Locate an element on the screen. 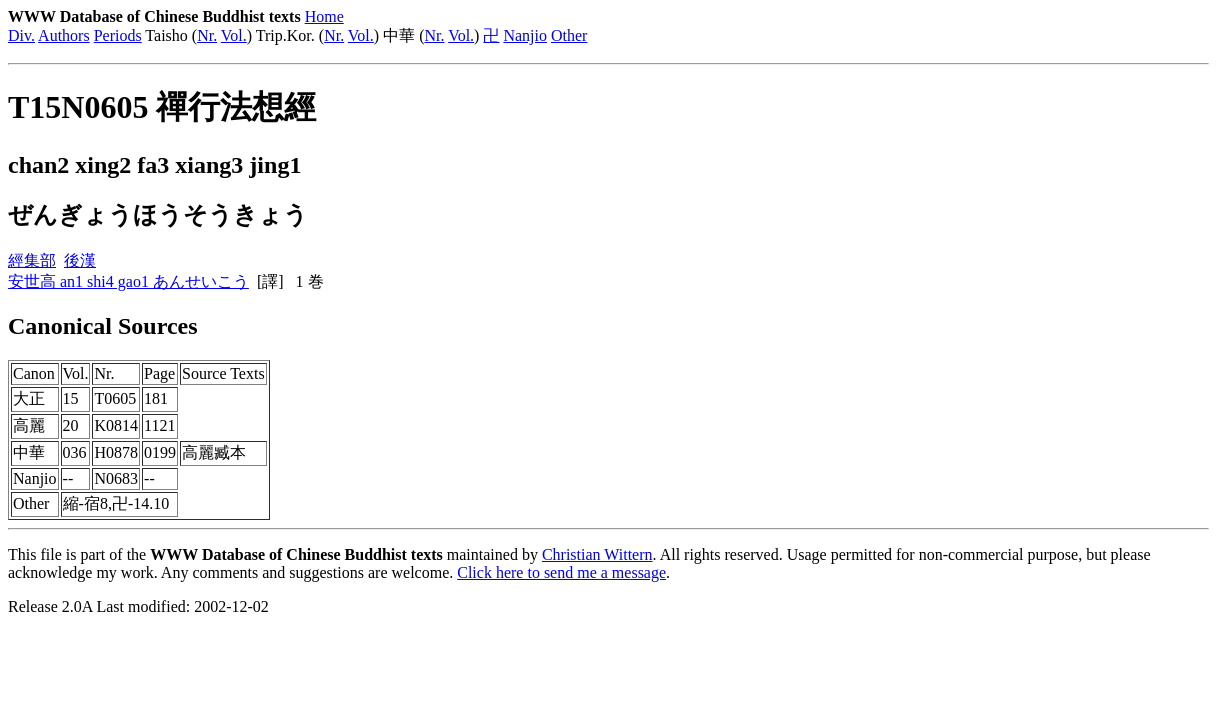  Christian Wittern is located at coordinates (597, 554).